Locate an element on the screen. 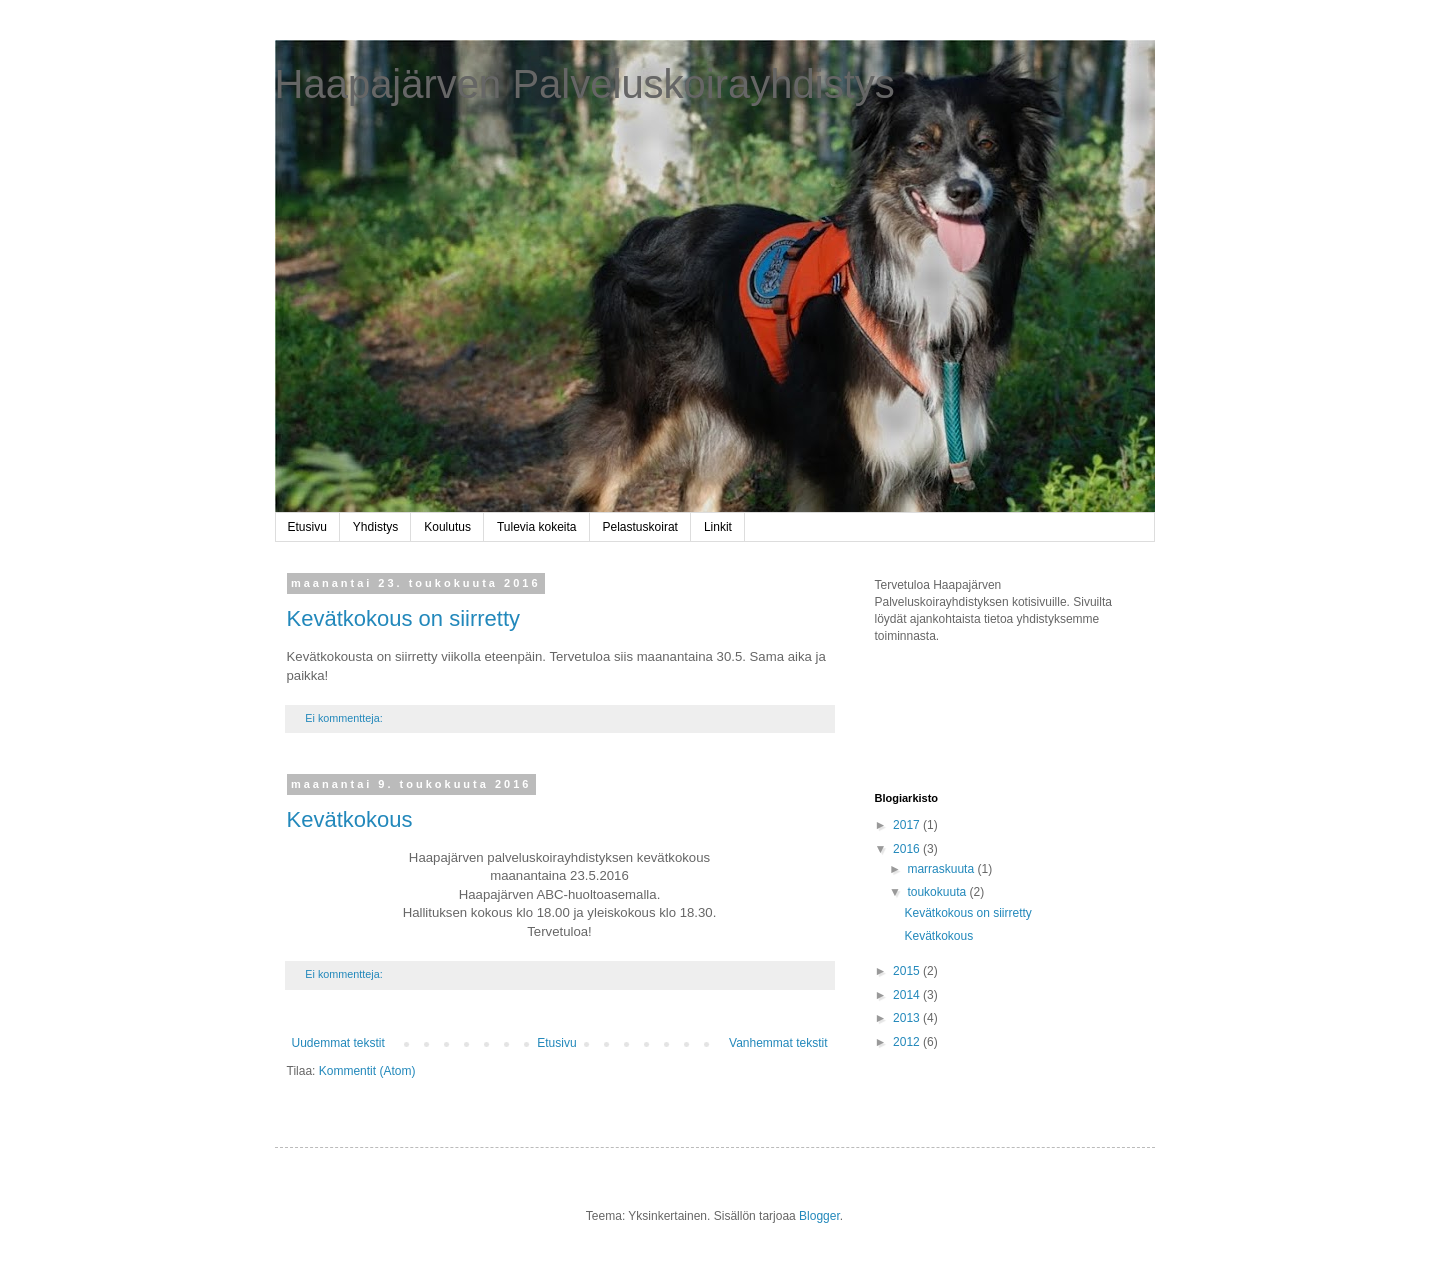 The height and width of the screenshot is (1264, 1429). Linkit is located at coordinates (718, 527).